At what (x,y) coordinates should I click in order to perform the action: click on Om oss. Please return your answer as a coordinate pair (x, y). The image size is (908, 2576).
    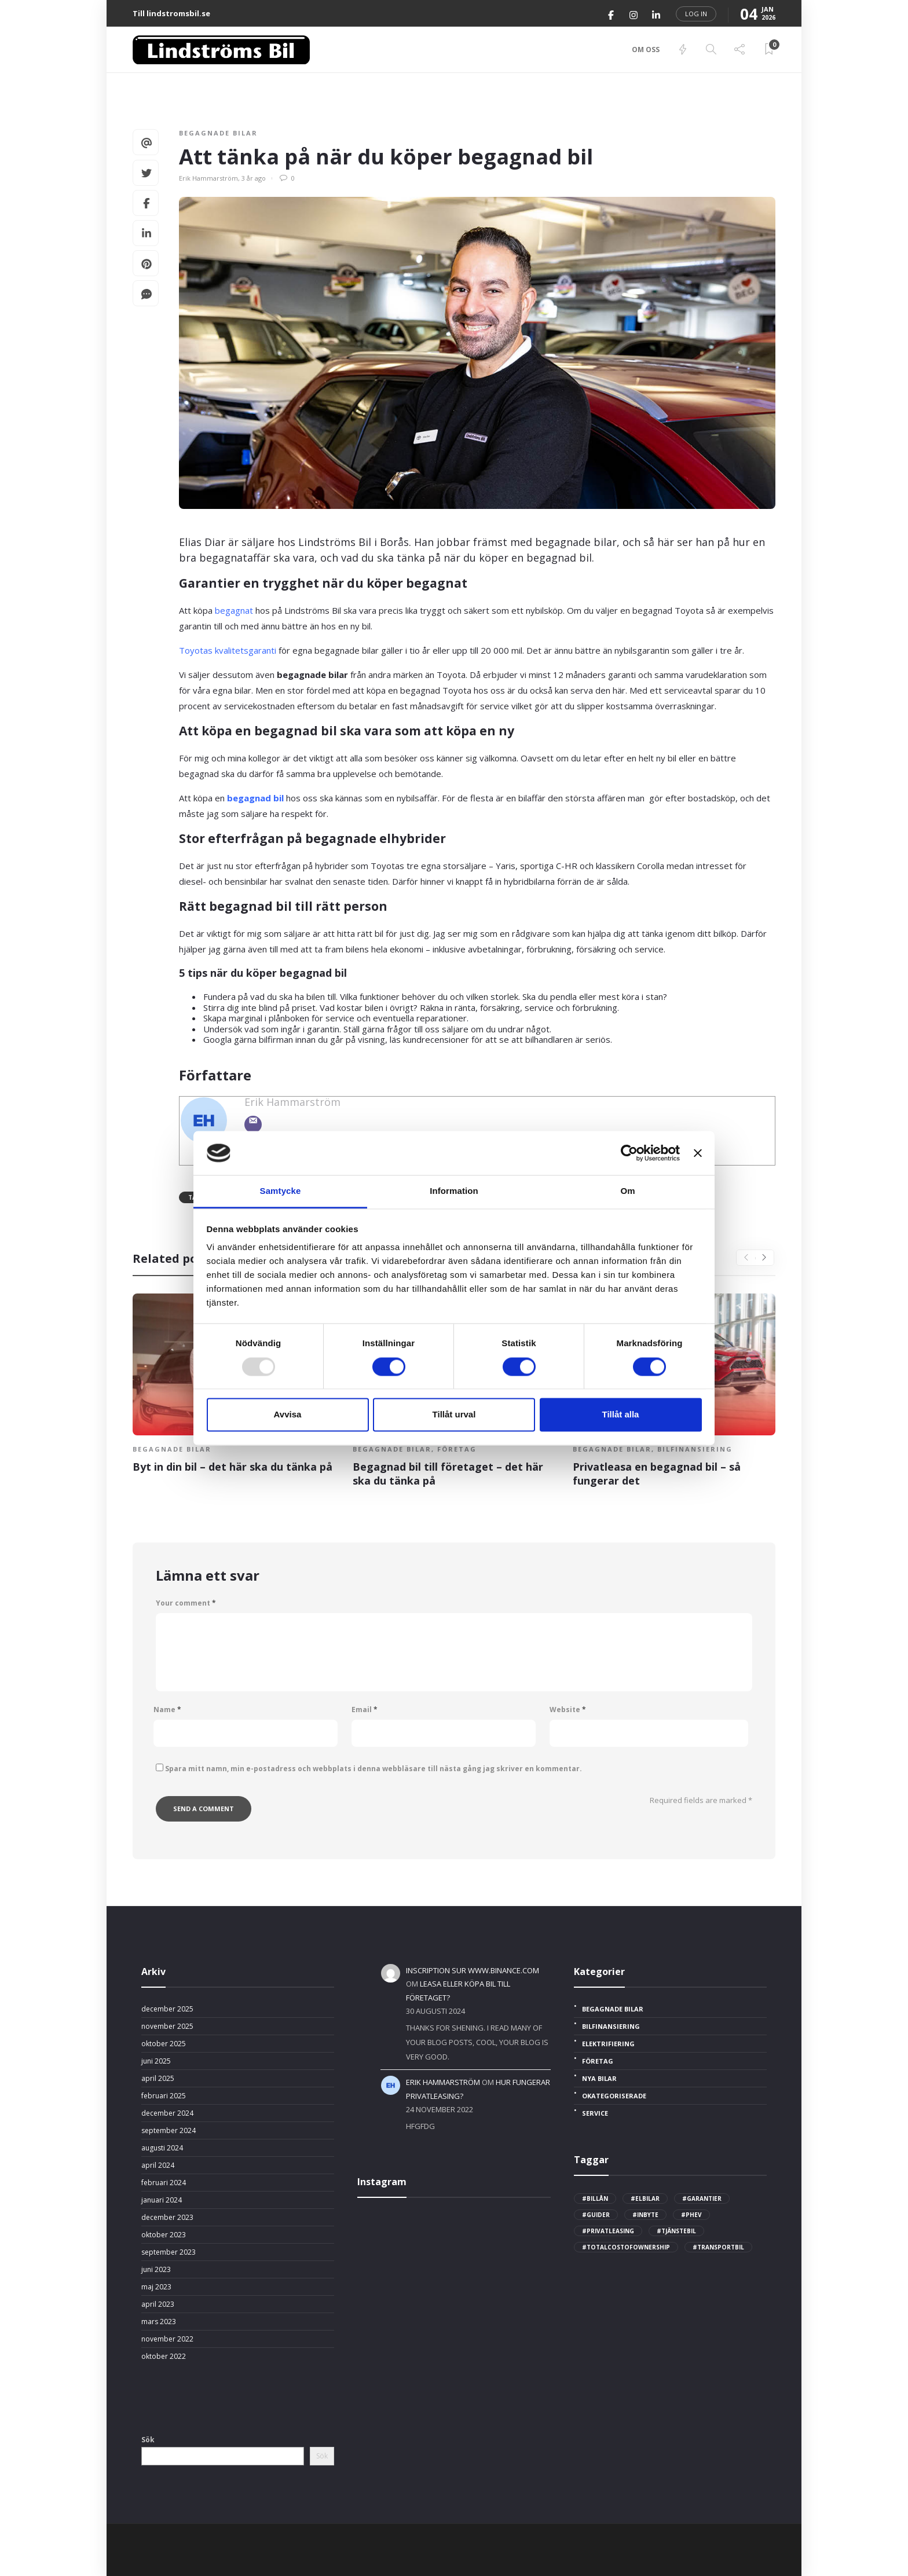
    Looking at the image, I should click on (646, 49).